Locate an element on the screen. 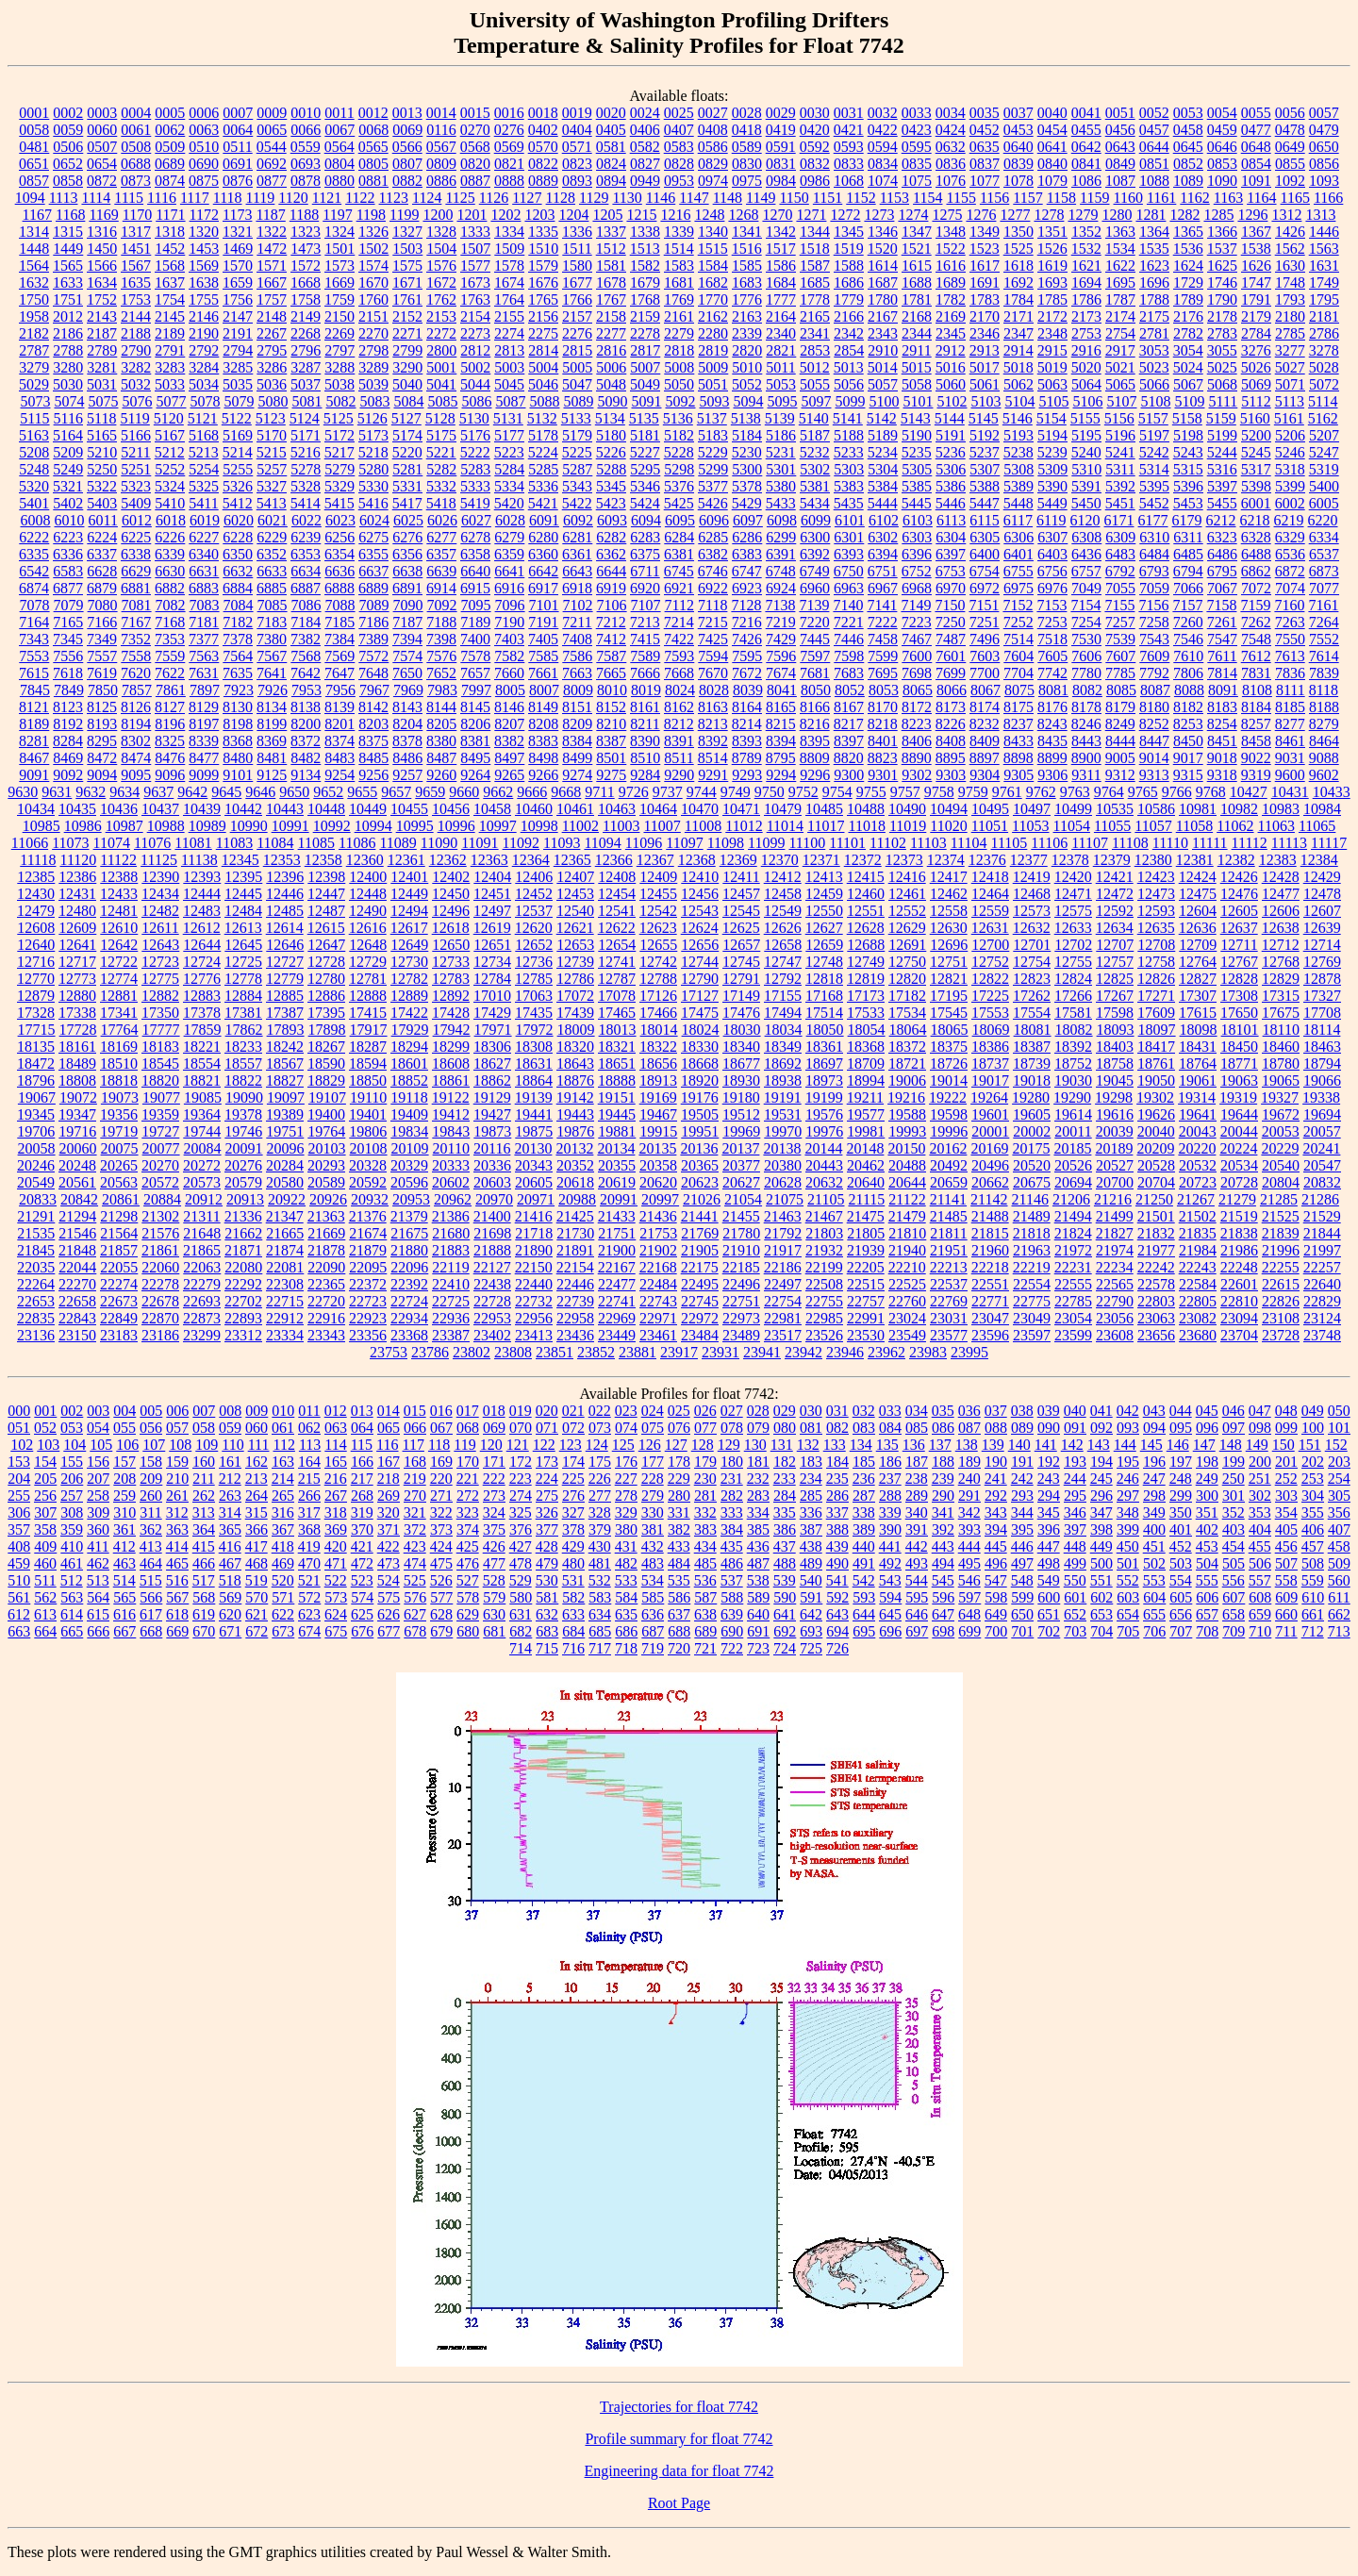  8091 is located at coordinates (1223, 690).